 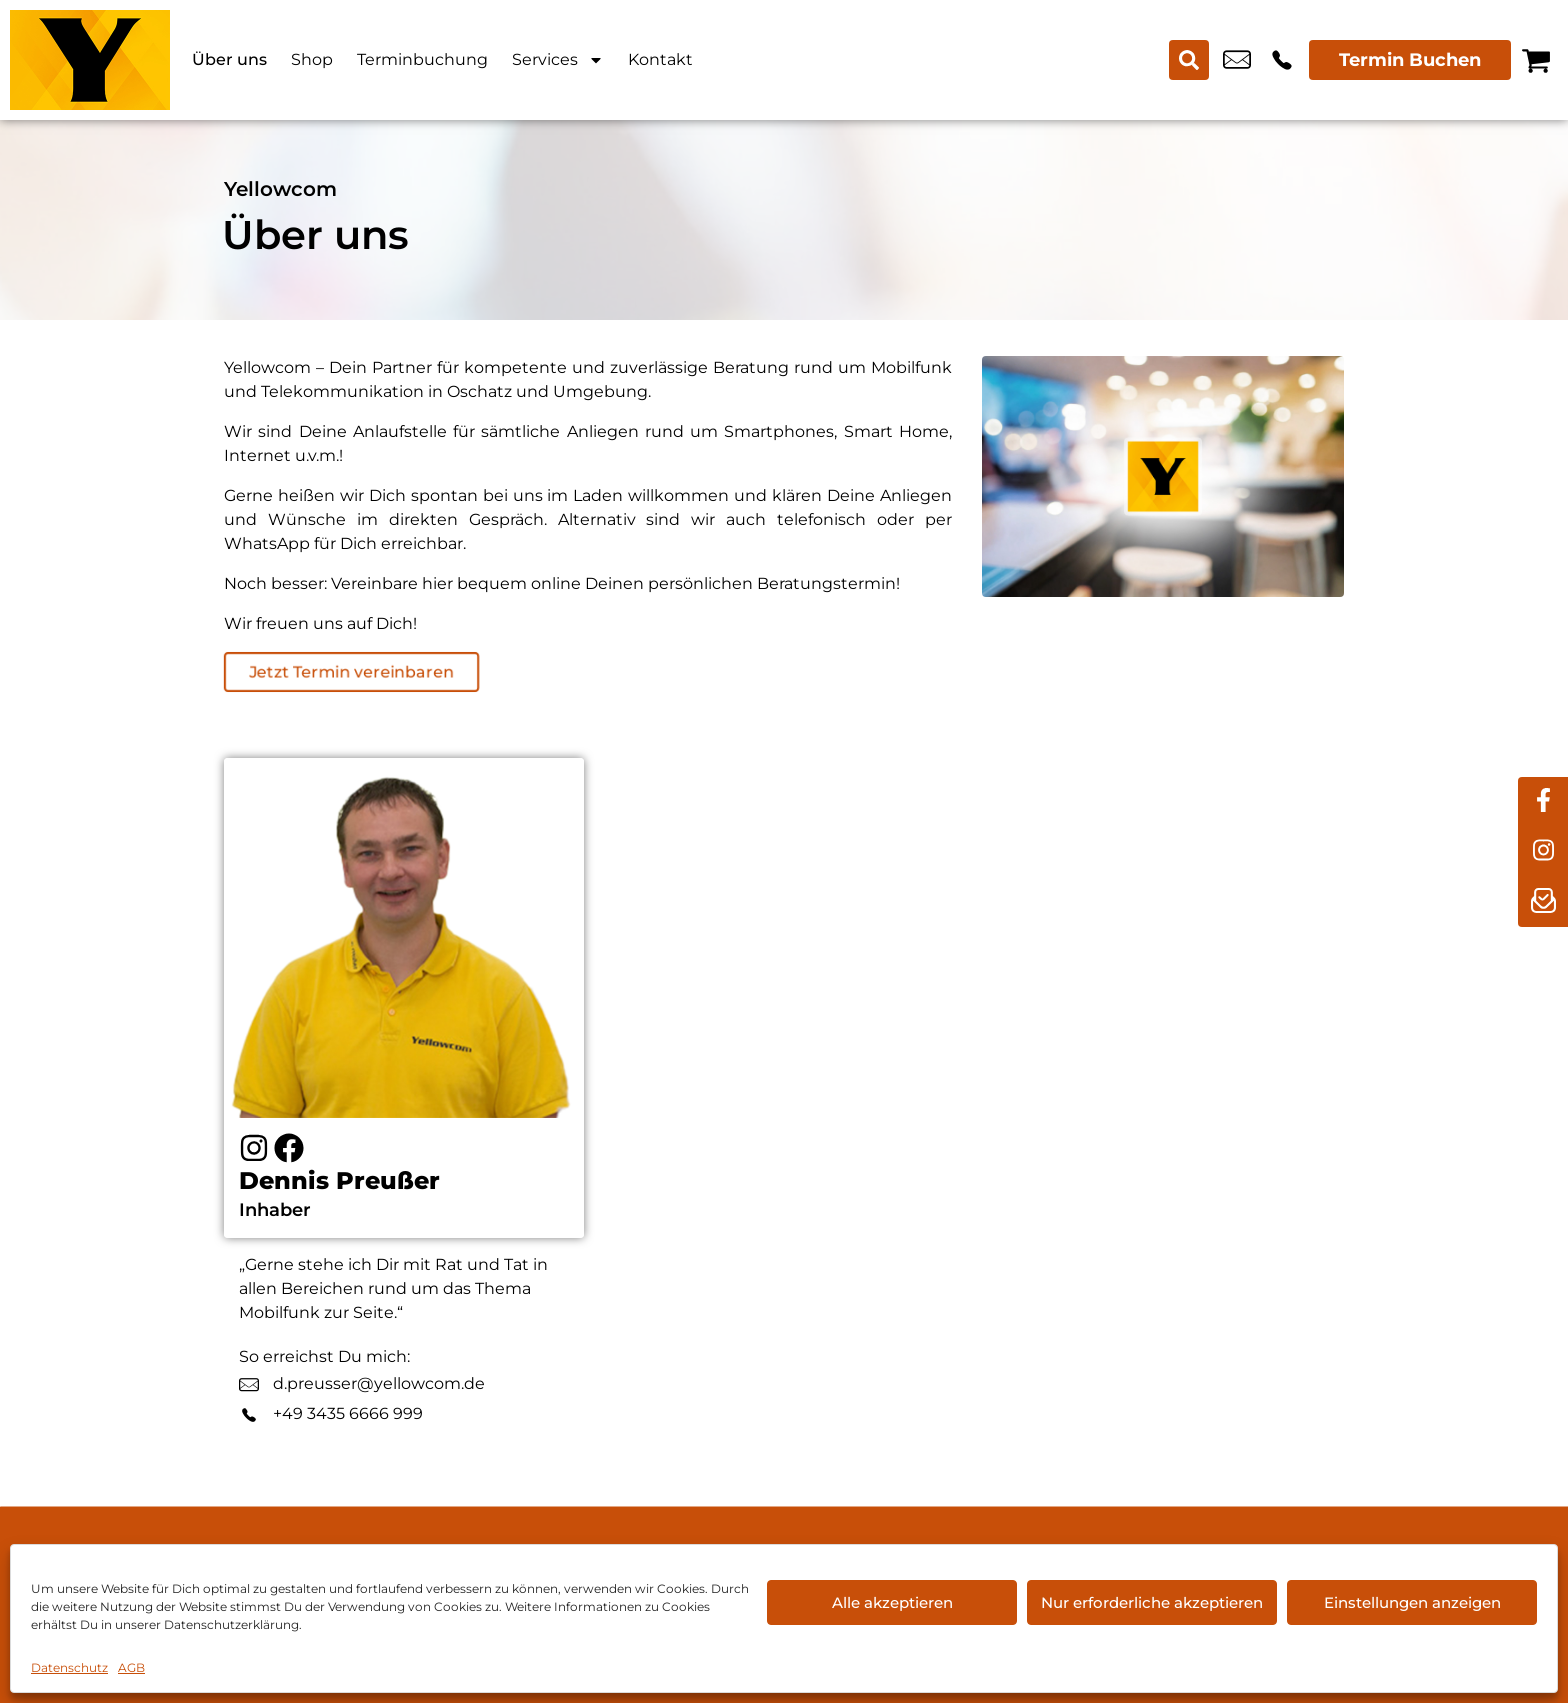 I want to click on [newsletter], so click(x=1543, y=902).